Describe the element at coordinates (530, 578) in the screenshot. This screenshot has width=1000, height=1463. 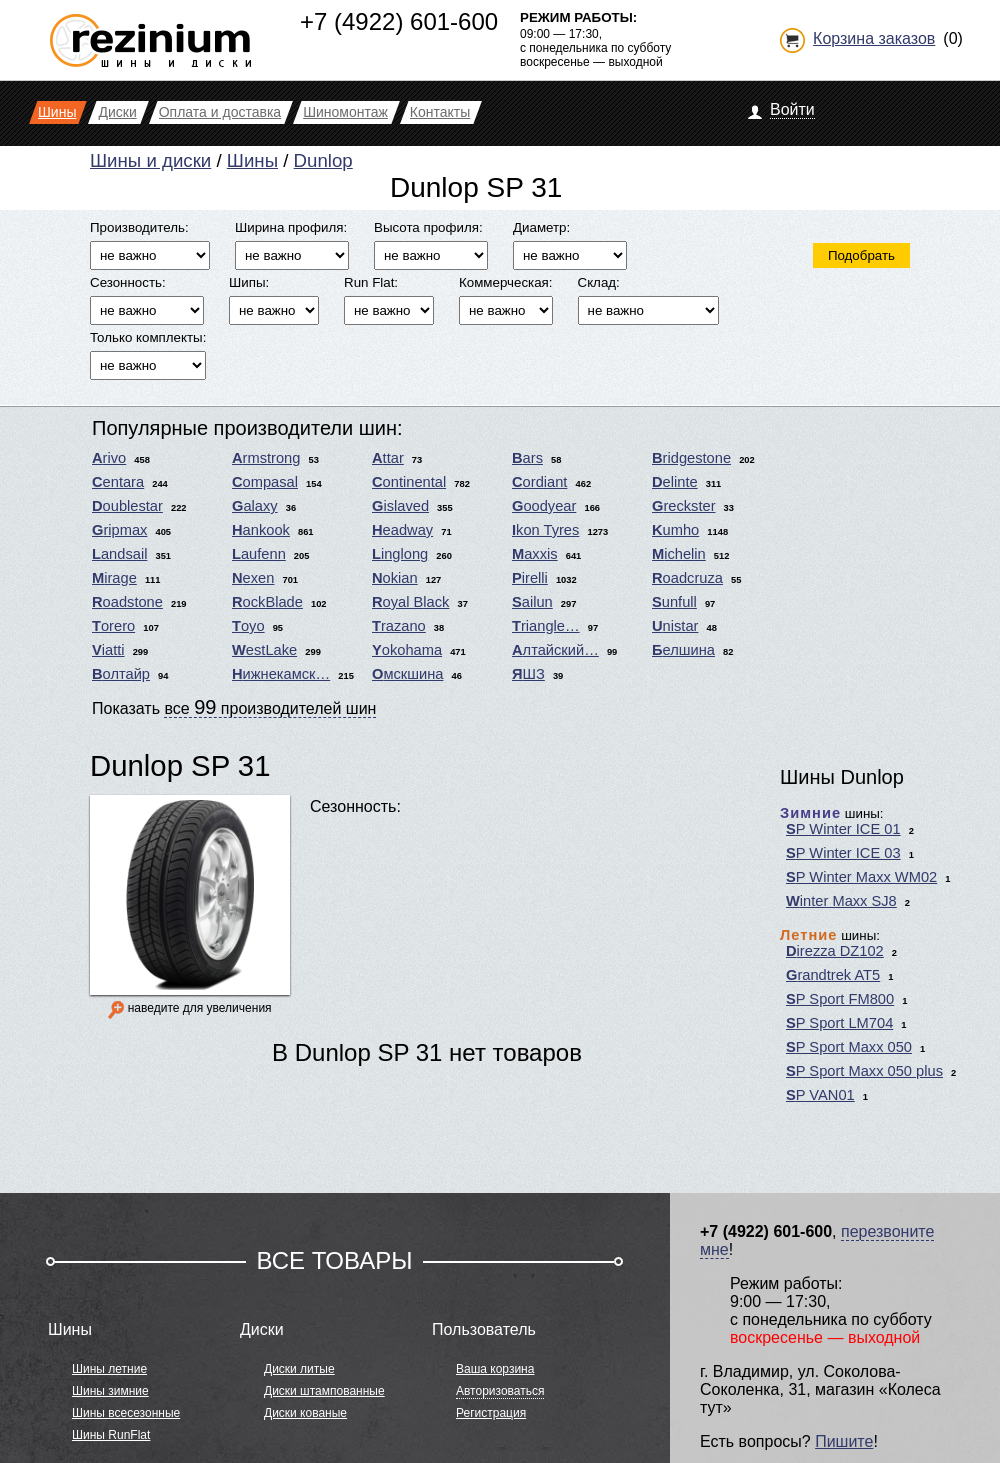
I see `Pirelli` at that location.